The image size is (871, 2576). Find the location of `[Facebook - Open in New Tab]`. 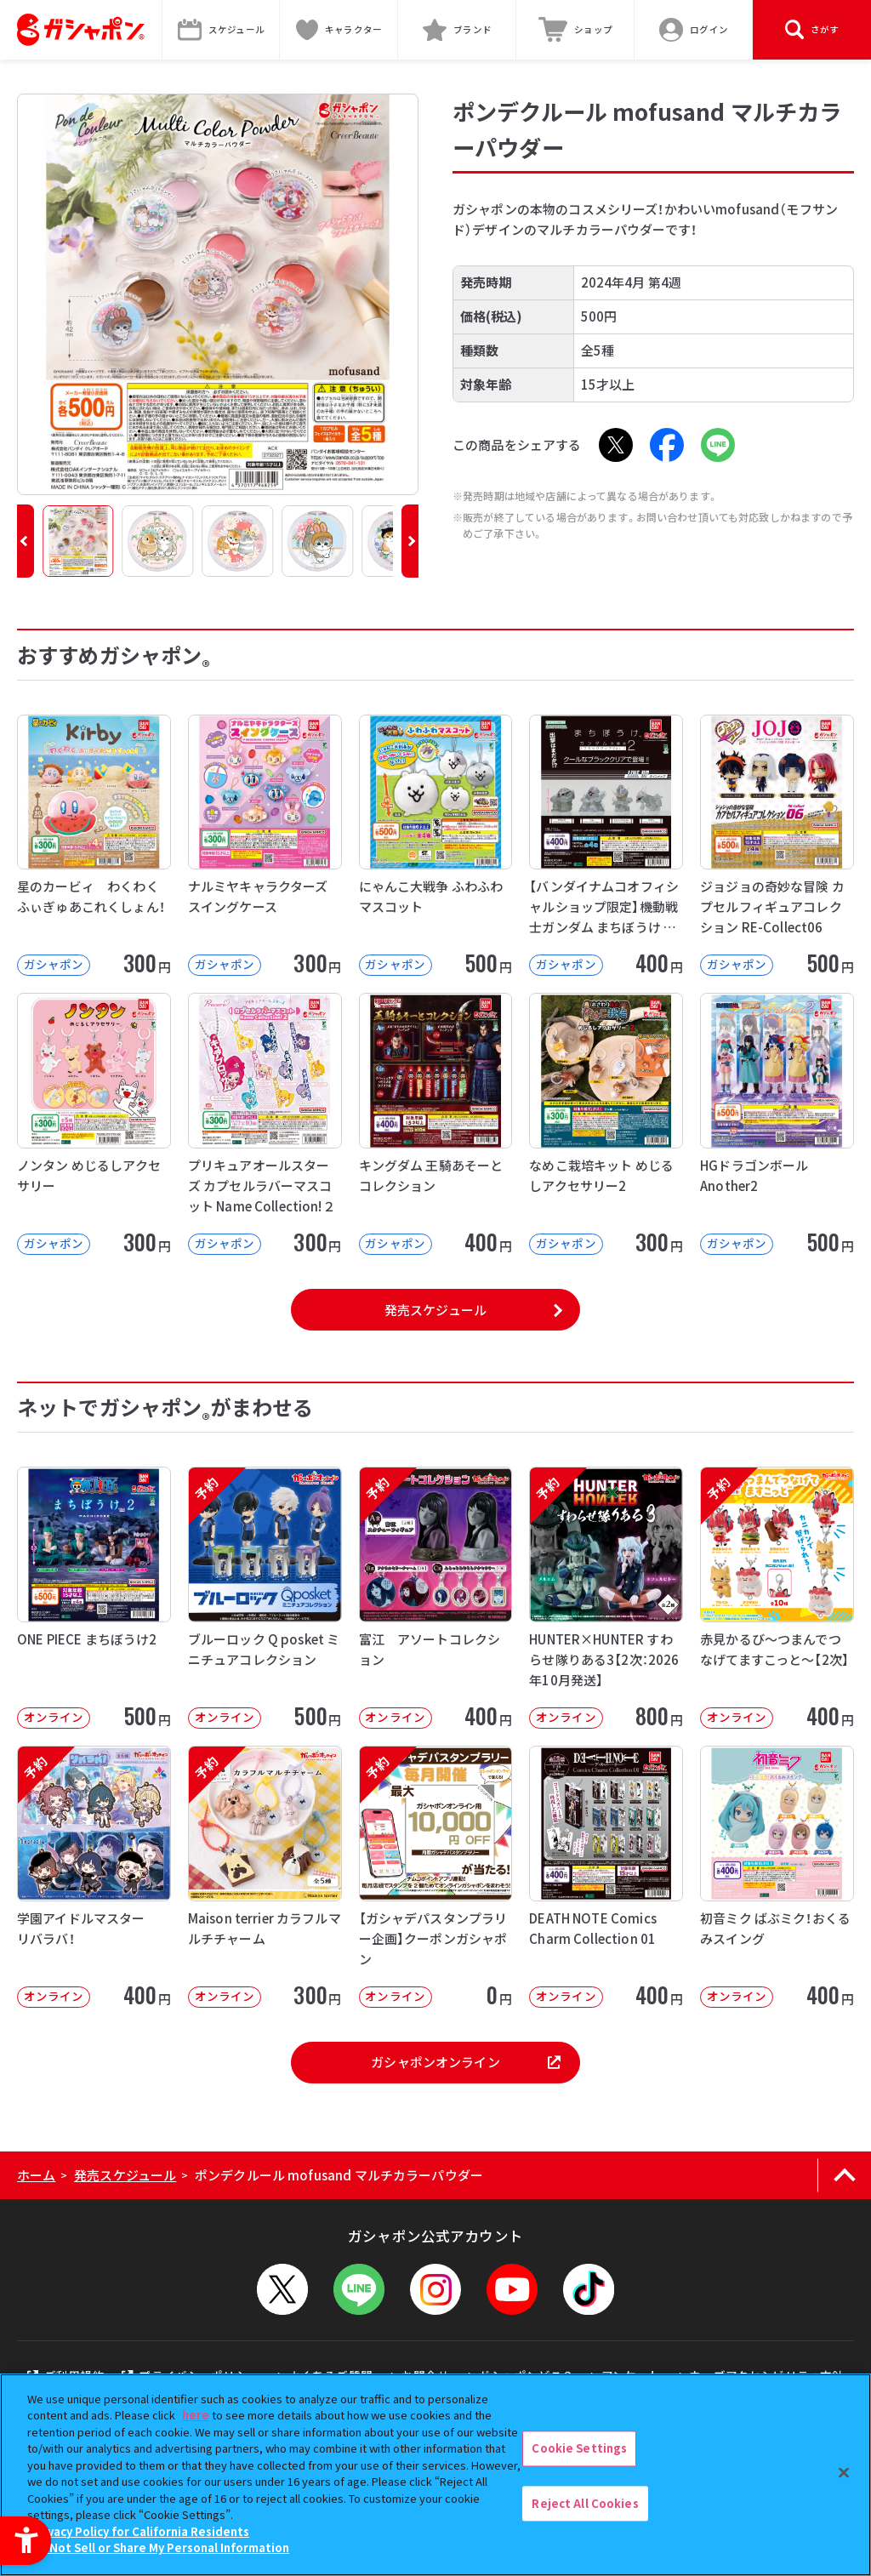

[Facebook - Open in New Tab] is located at coordinates (667, 445).